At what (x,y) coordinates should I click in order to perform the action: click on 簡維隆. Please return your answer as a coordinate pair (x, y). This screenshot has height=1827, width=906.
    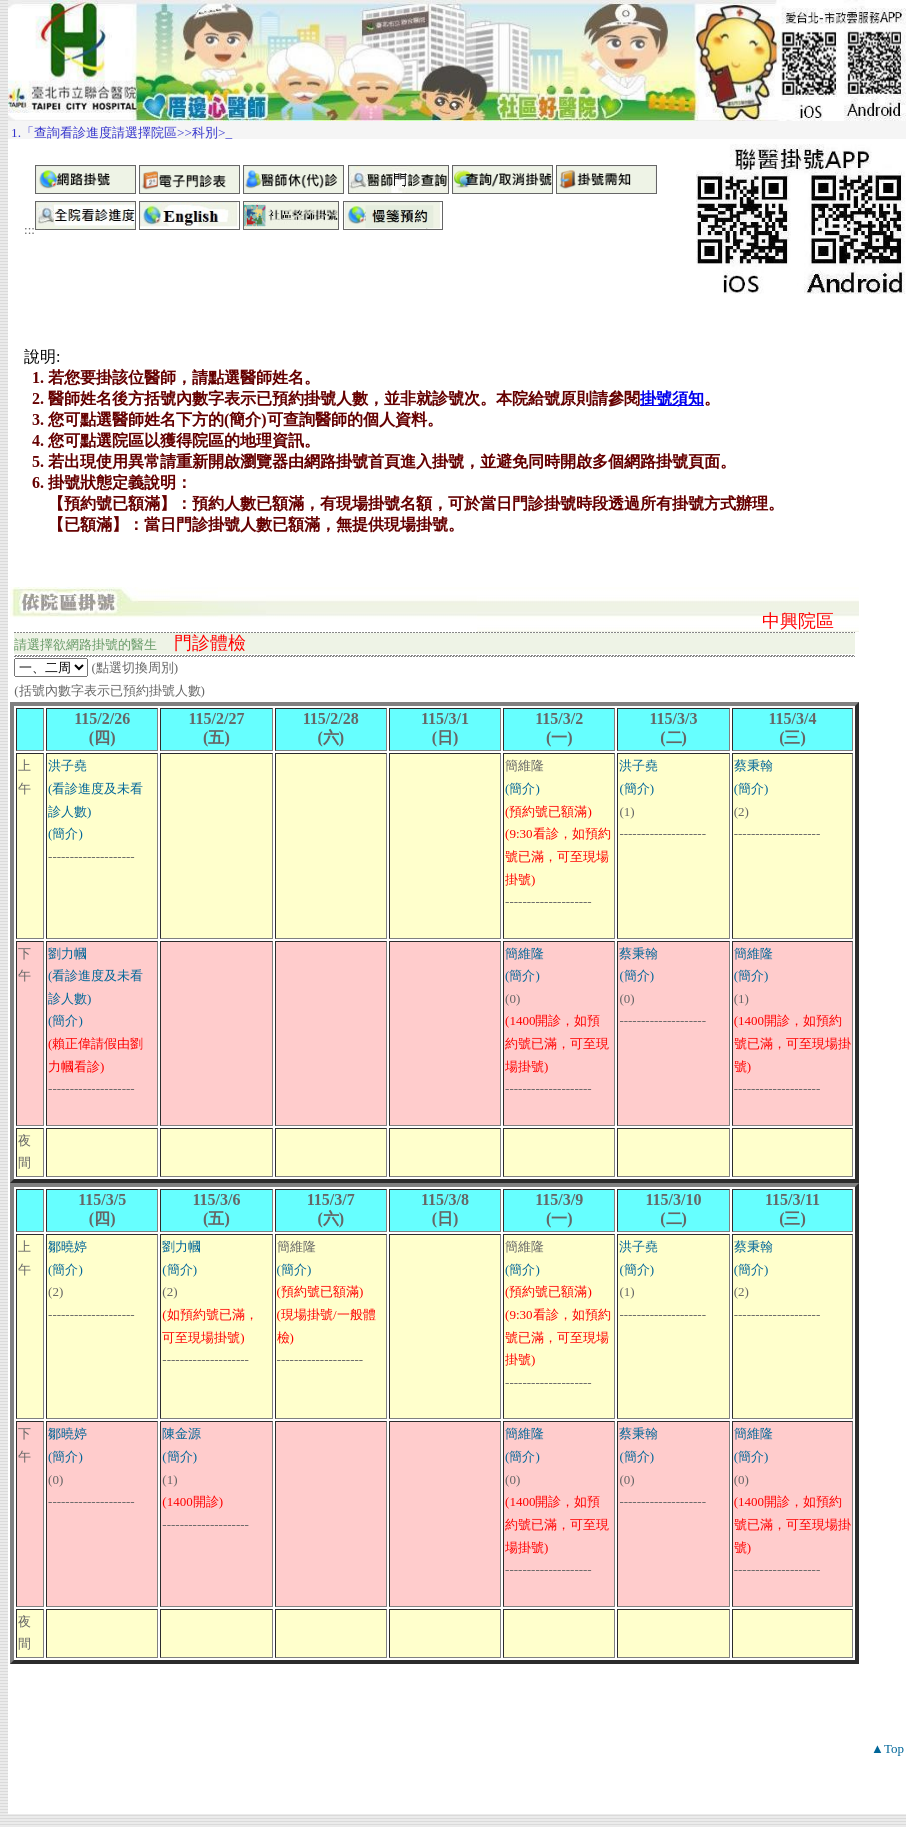
    Looking at the image, I should click on (524, 953).